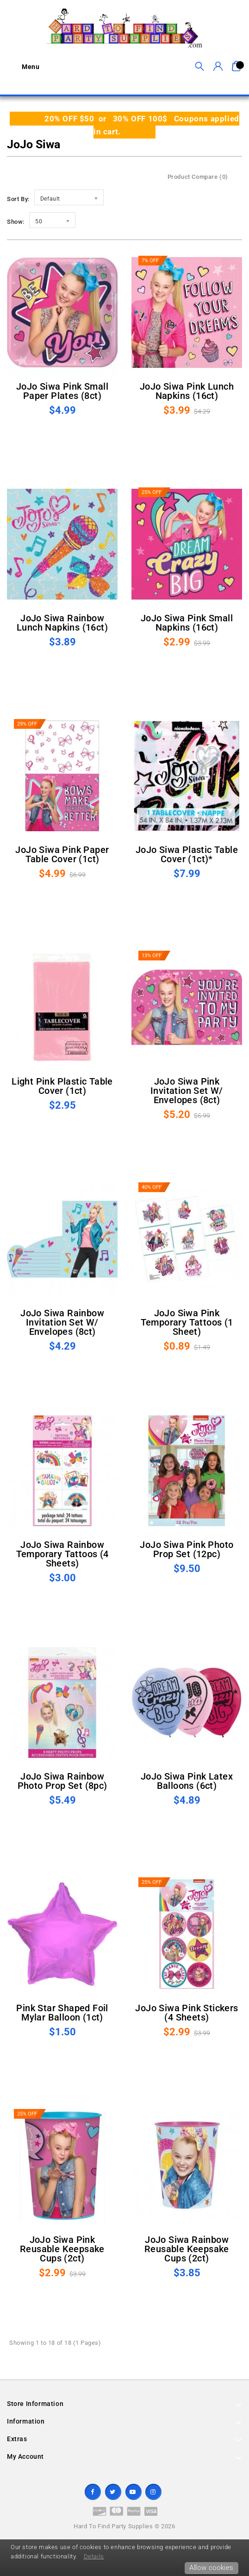 This screenshot has height=2576, width=249. Describe the element at coordinates (211, 2567) in the screenshot. I see `Allow cookies` at that location.